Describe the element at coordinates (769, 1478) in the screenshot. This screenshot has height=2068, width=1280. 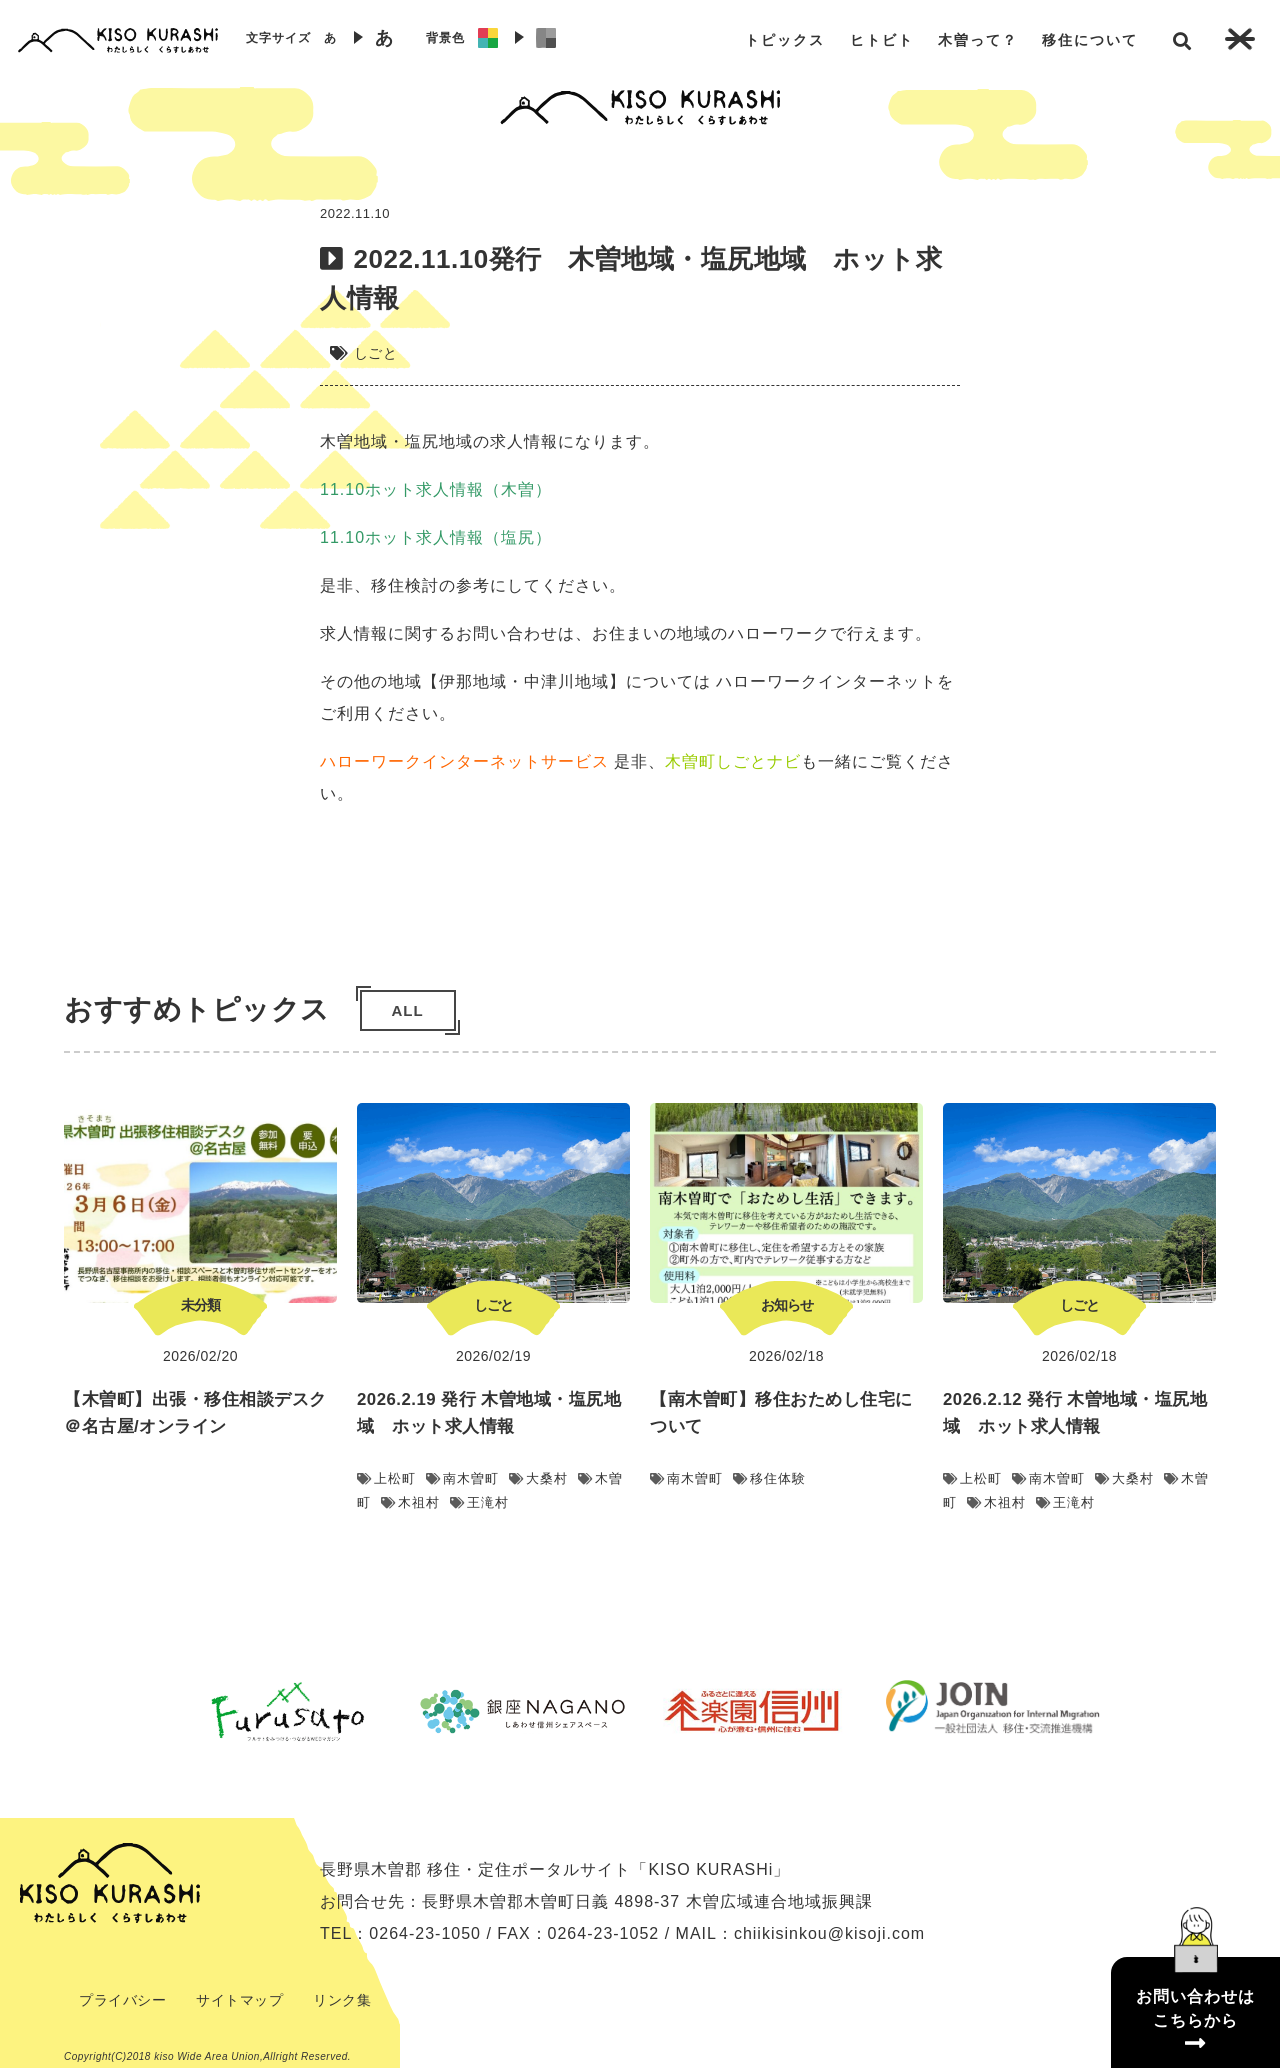
I see `移住体験` at that location.